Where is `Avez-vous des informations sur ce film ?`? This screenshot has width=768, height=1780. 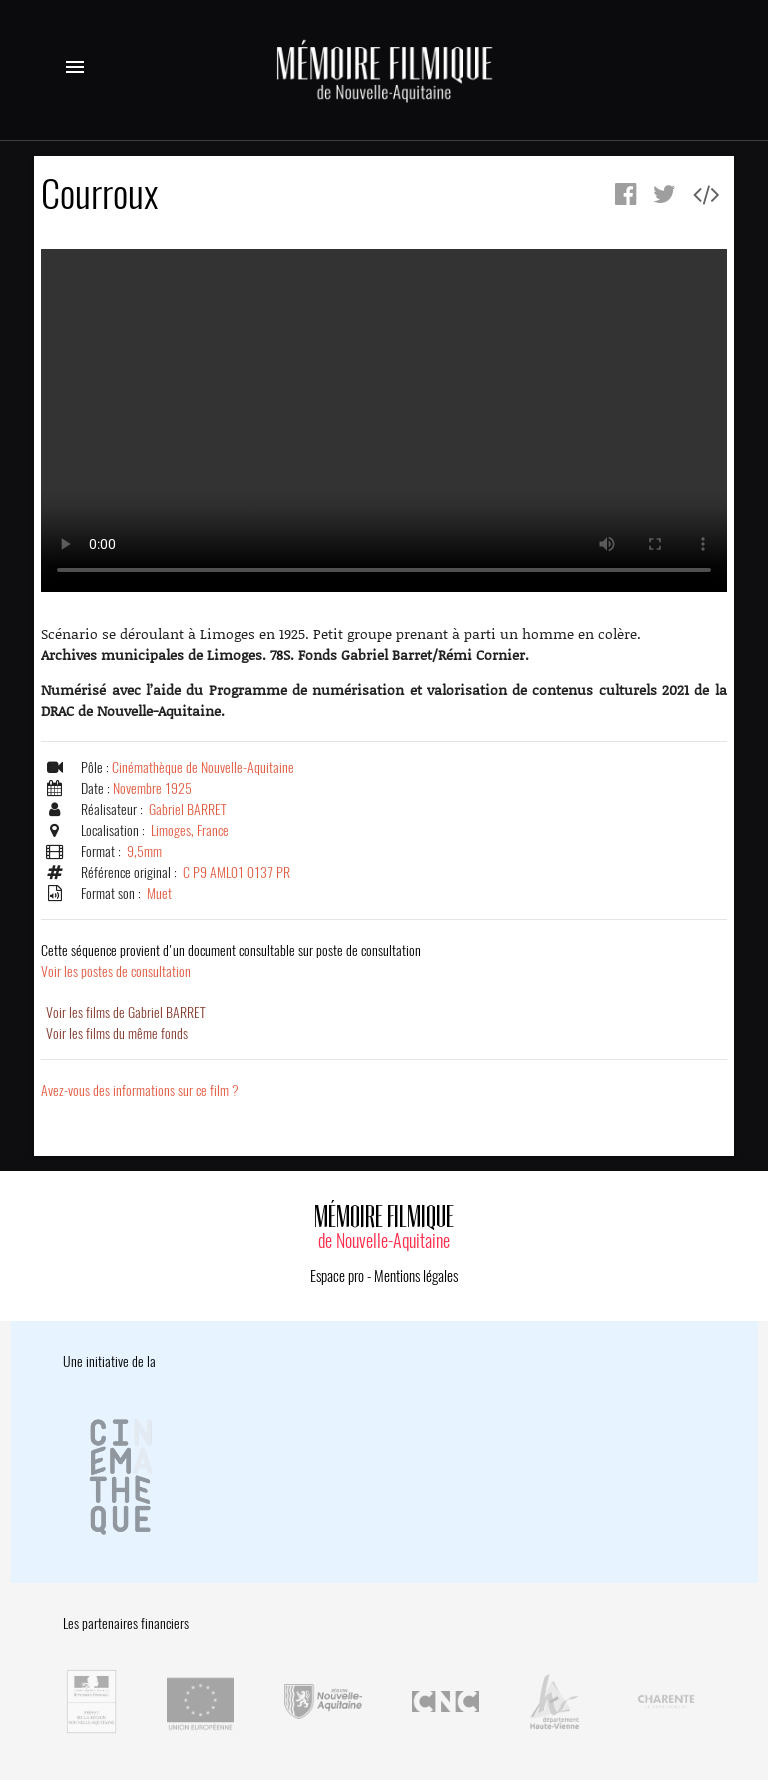
Avez-vous des informations sur ce film ? is located at coordinates (140, 1090).